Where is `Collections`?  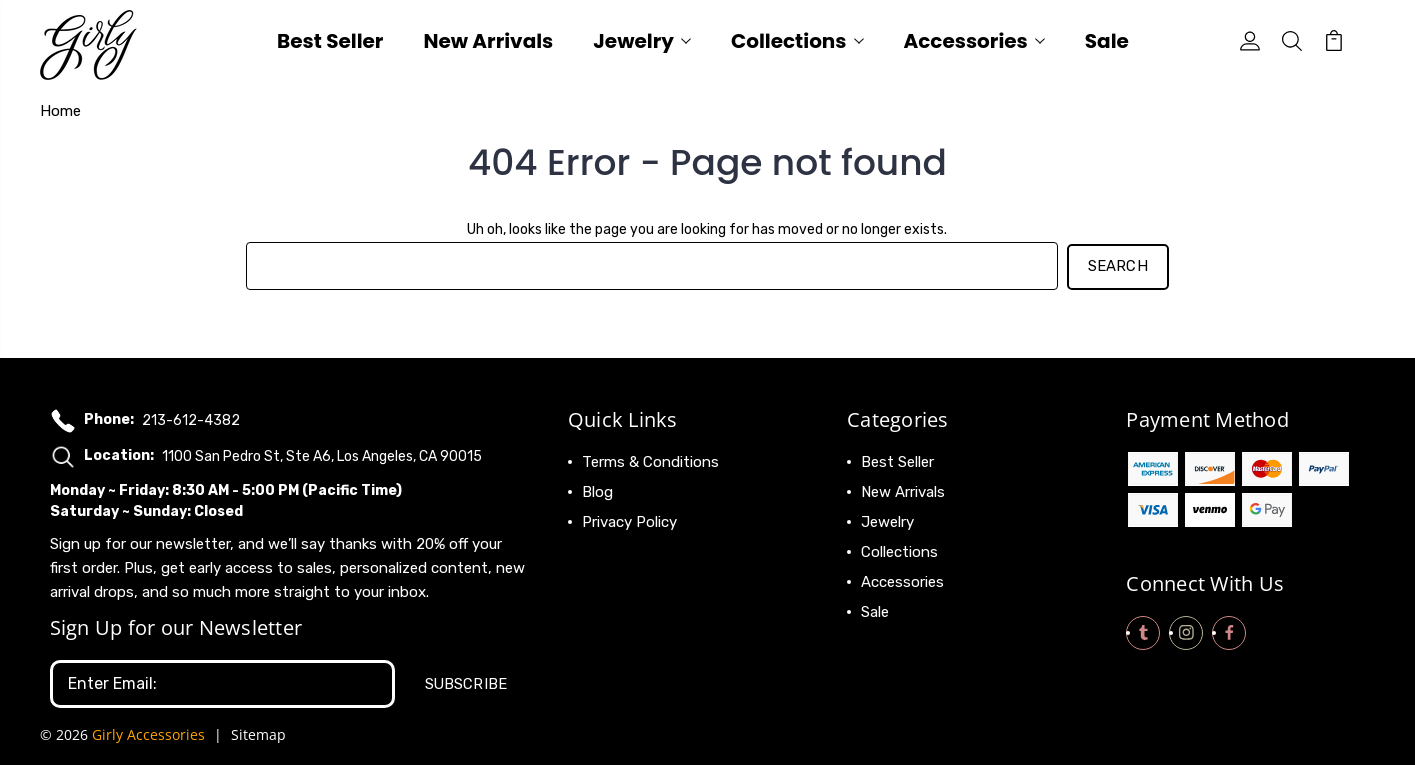 Collections is located at coordinates (797, 43).